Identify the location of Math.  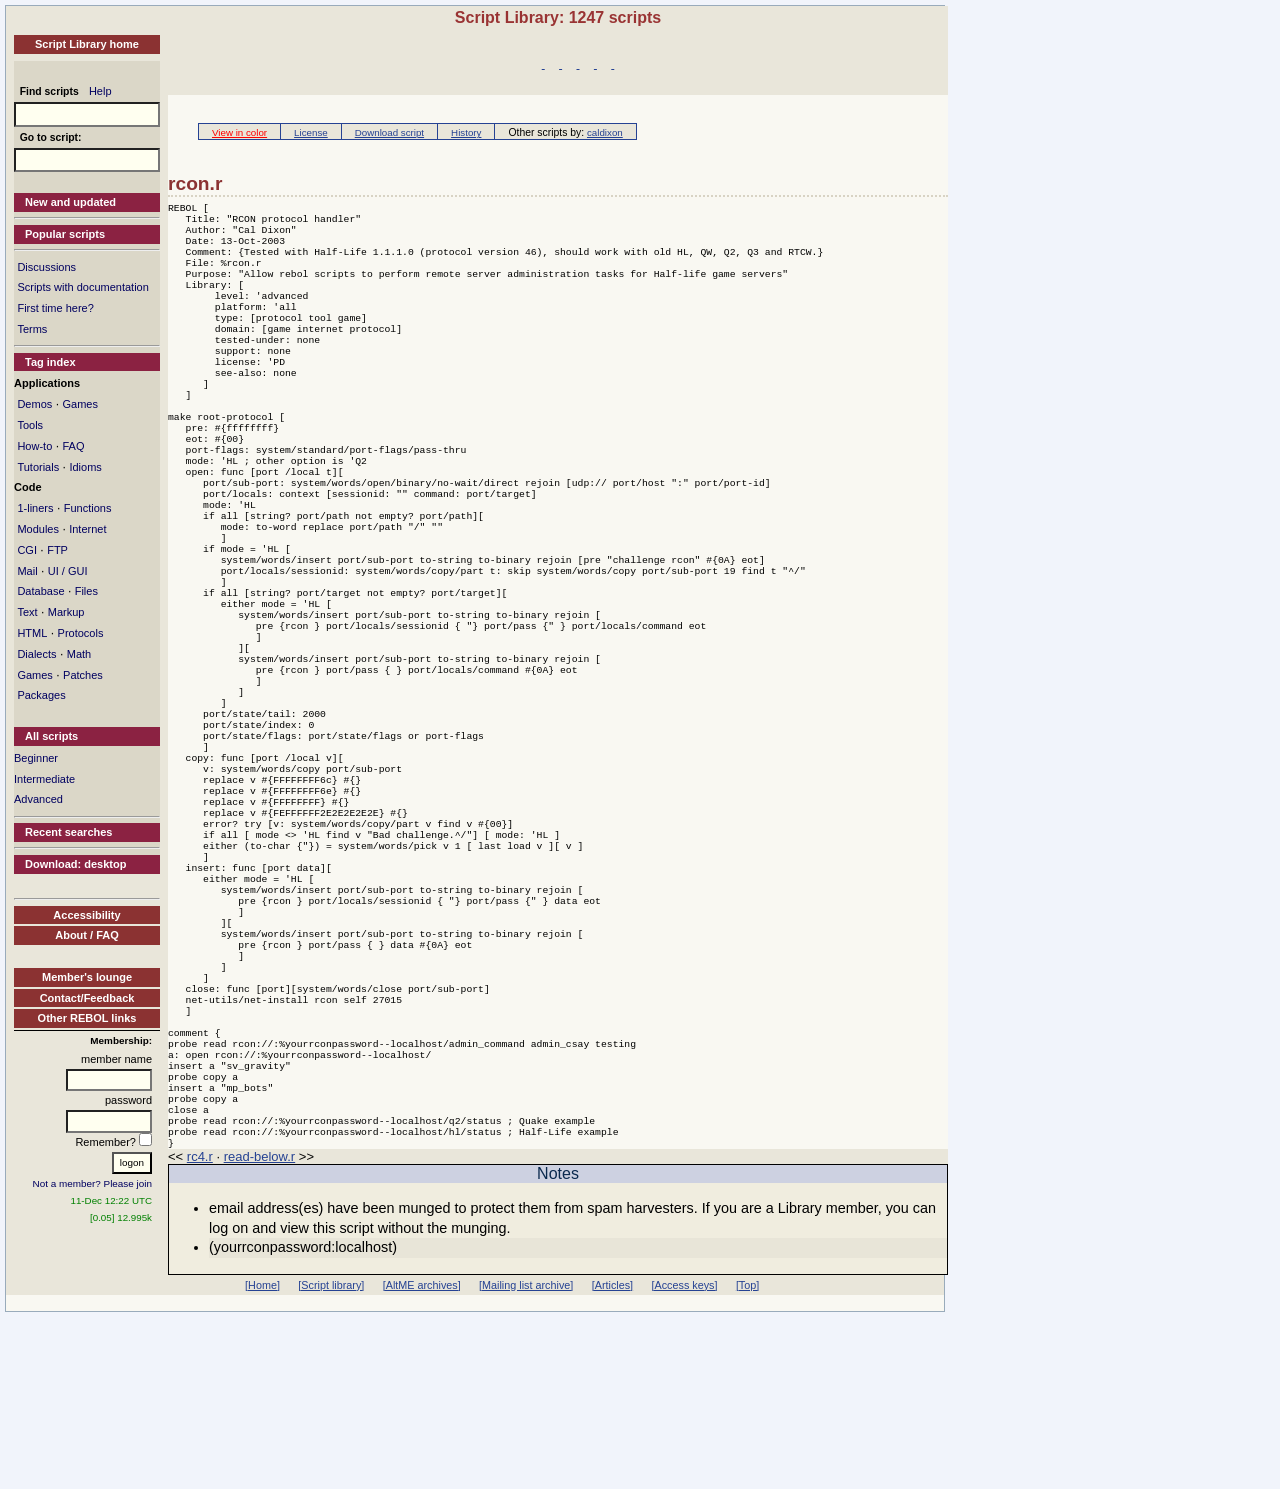
(79, 654).